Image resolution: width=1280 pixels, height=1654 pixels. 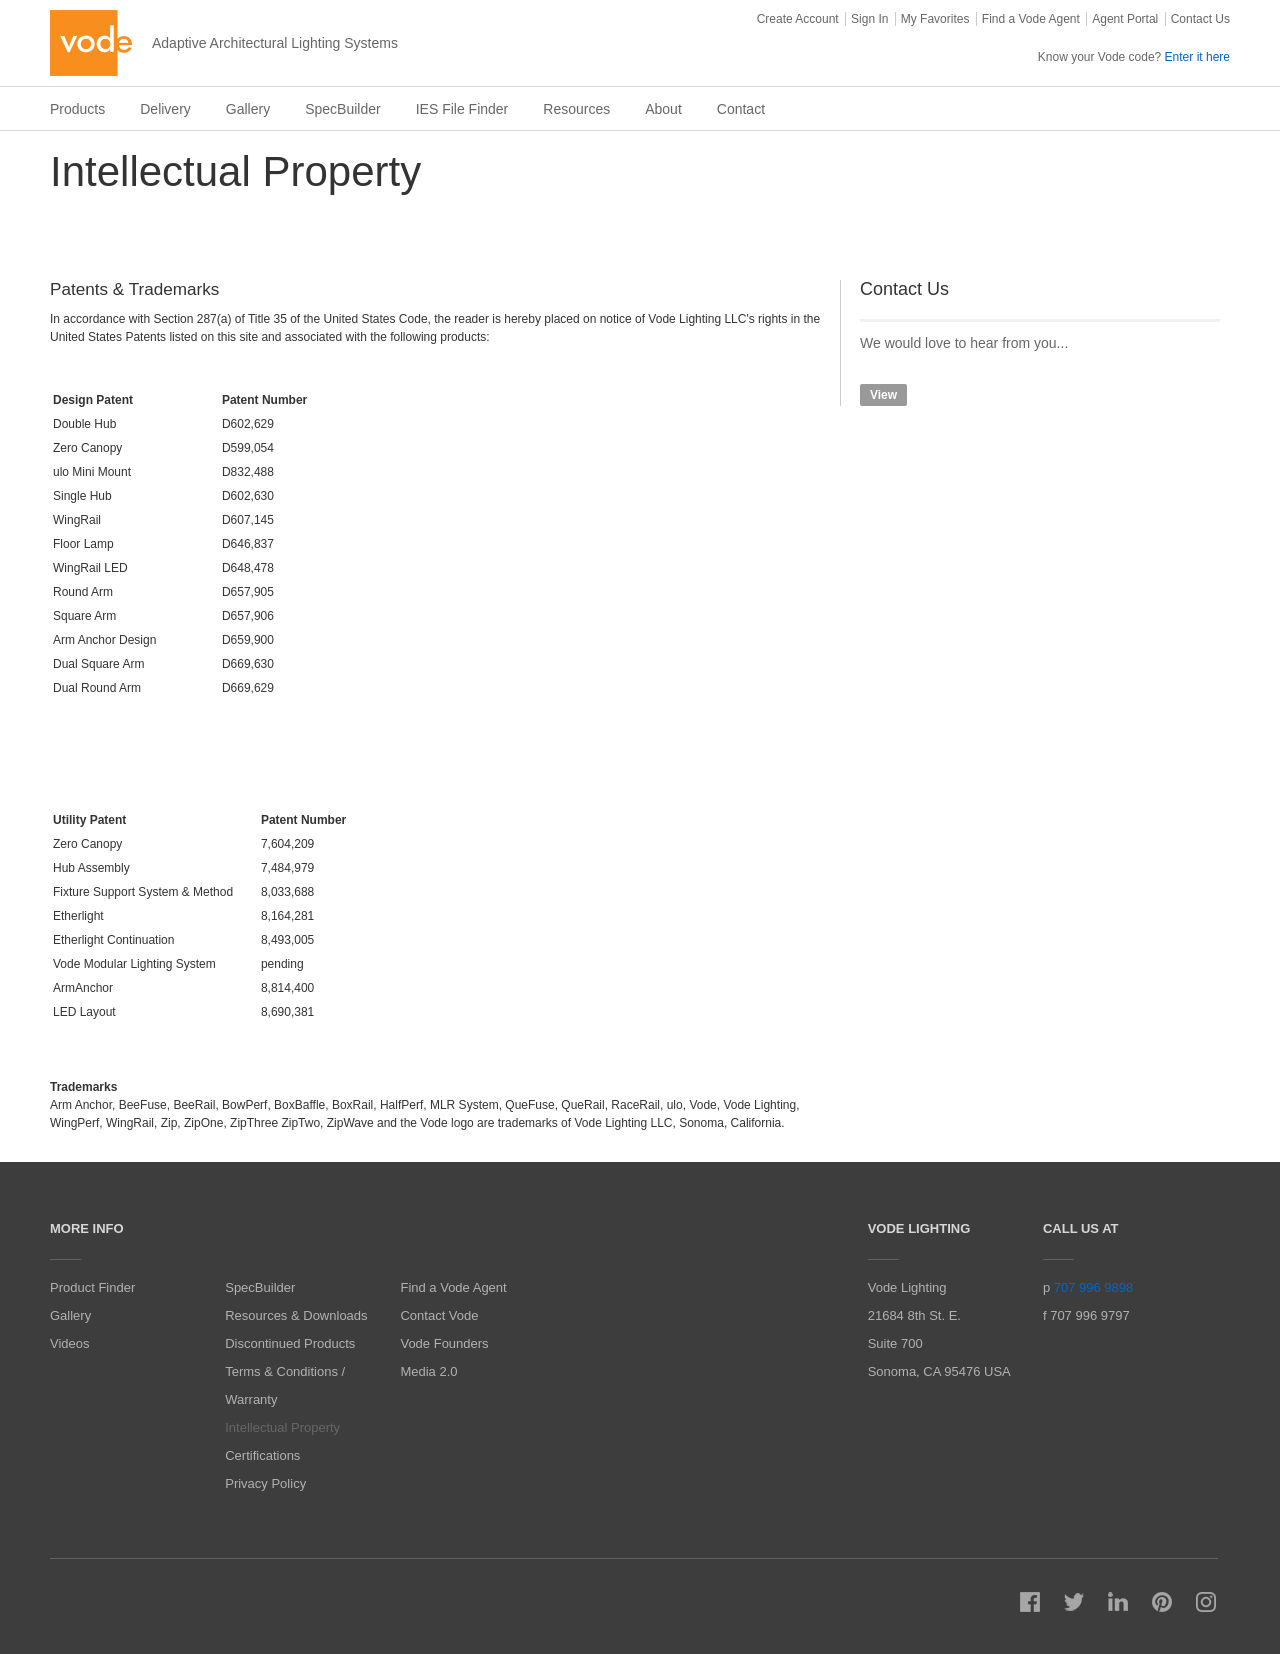 What do you see at coordinates (343, 109) in the screenshot?
I see `SpecBuilder` at bounding box center [343, 109].